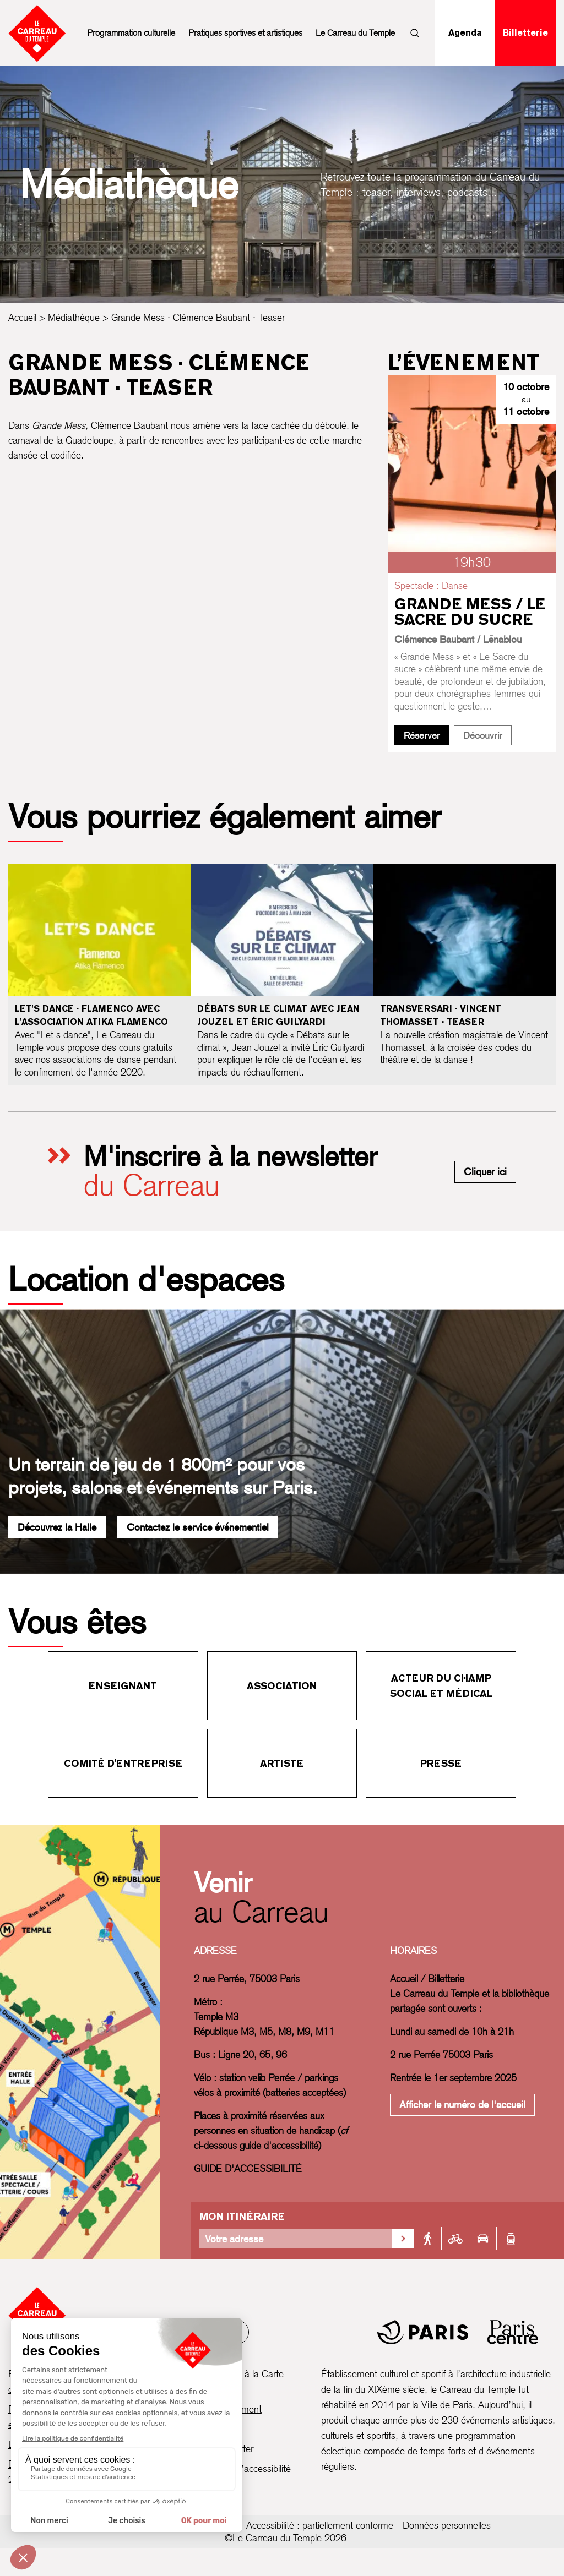  What do you see at coordinates (525, 33) in the screenshot?
I see `Billetterie` at bounding box center [525, 33].